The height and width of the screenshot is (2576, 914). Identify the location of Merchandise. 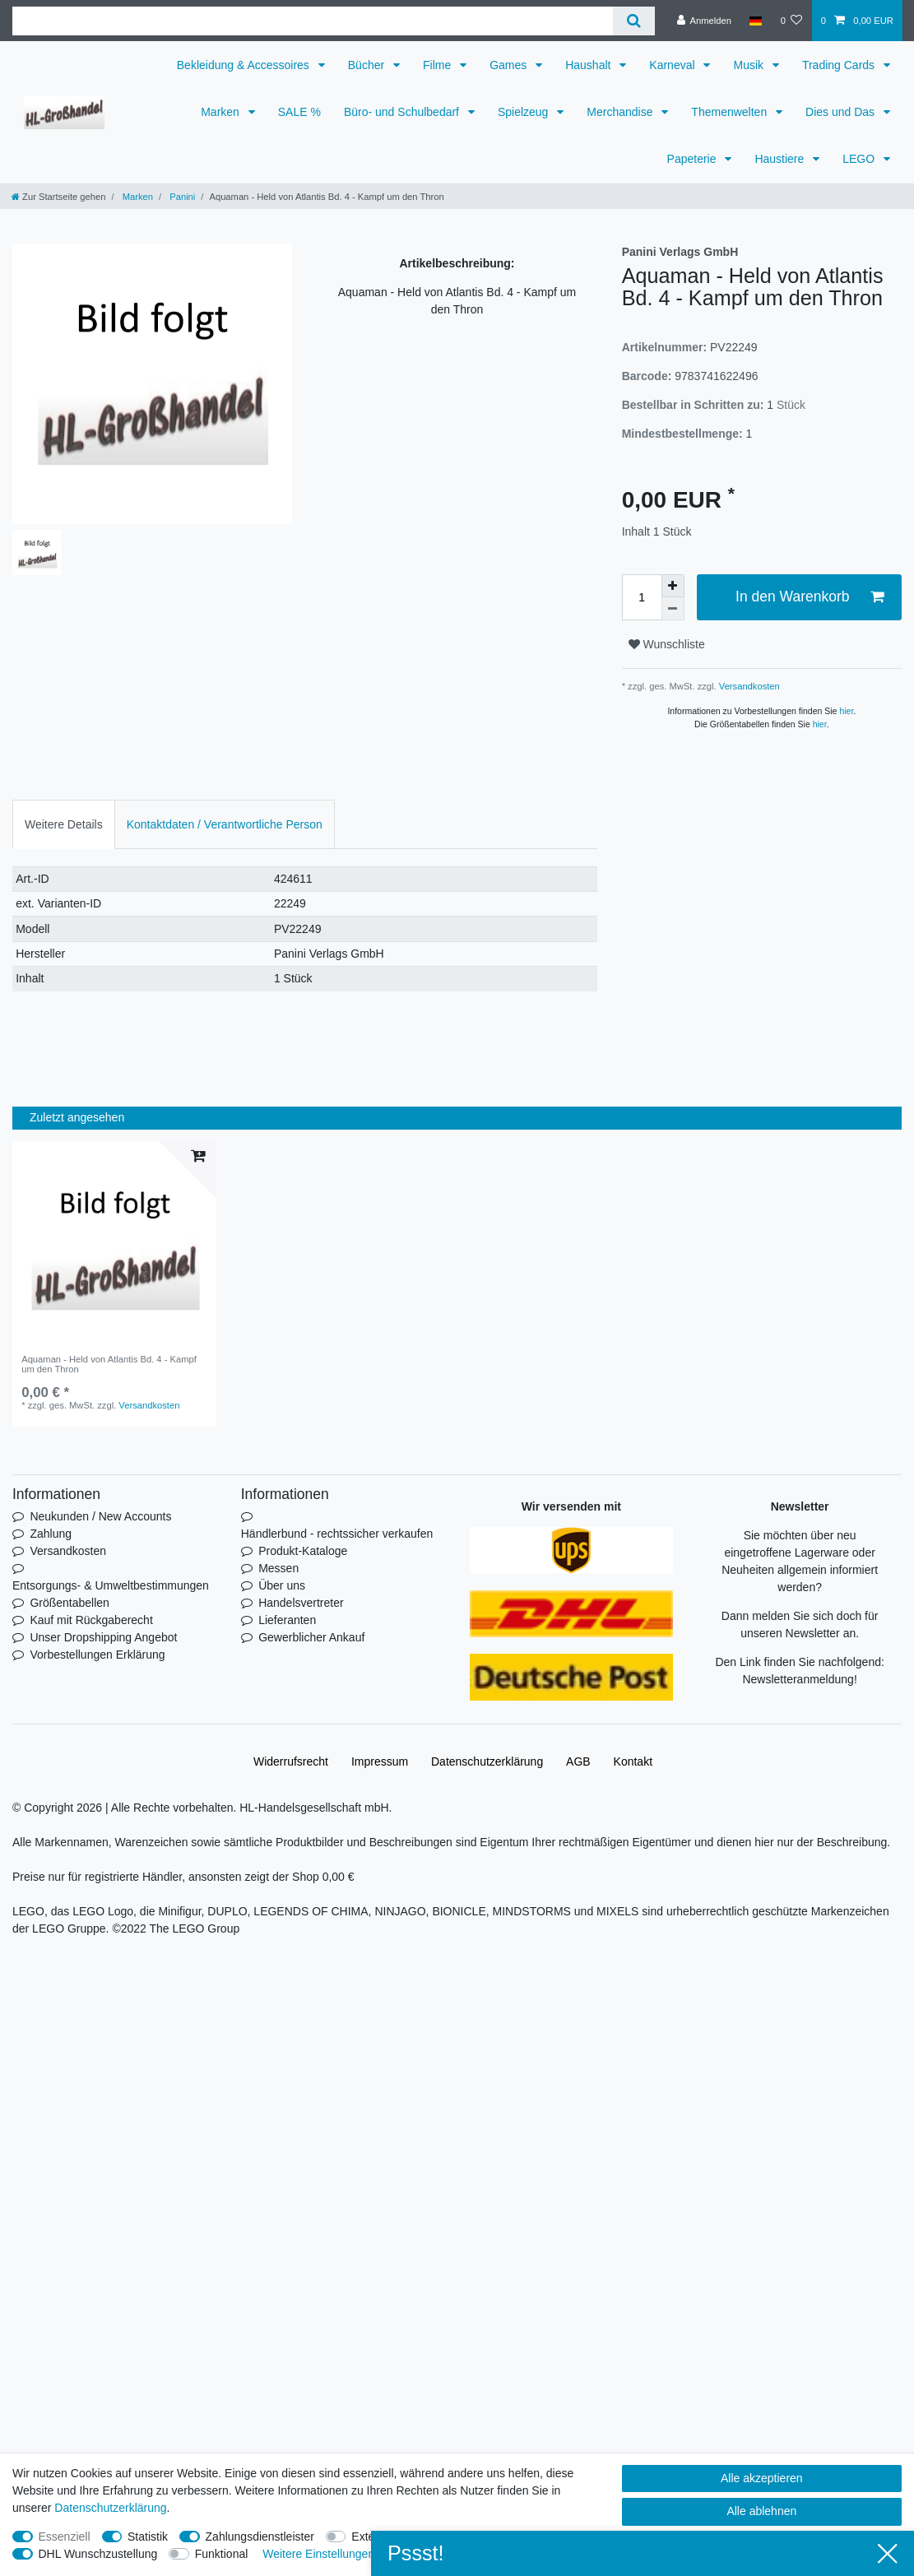
(621, 111).